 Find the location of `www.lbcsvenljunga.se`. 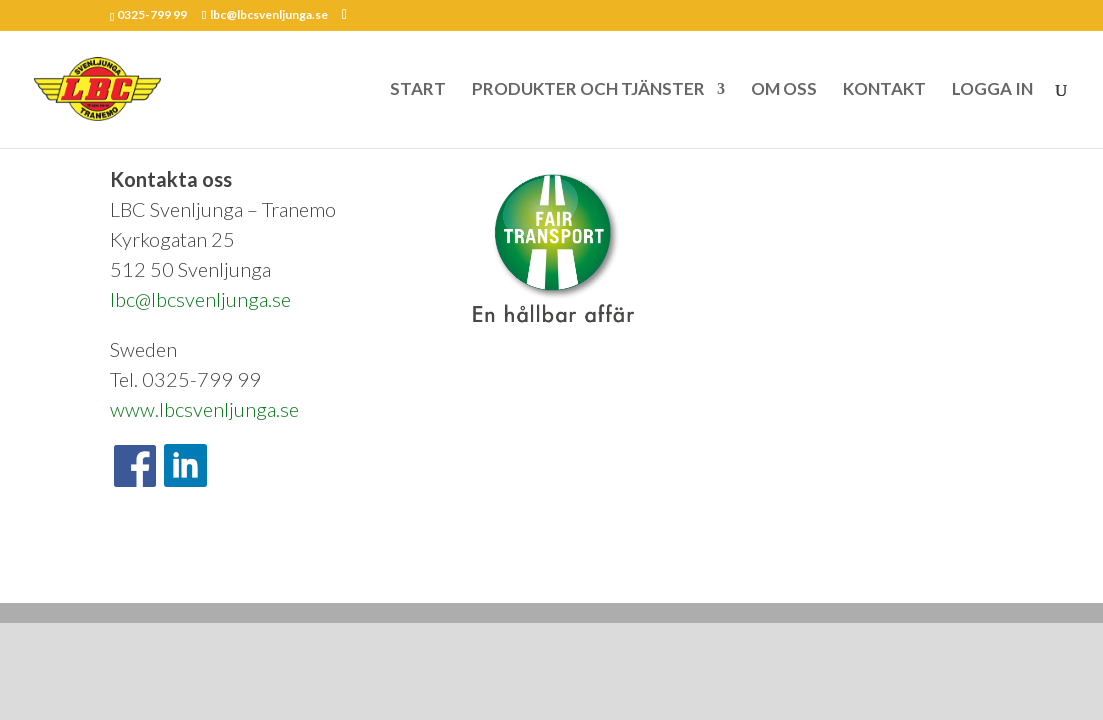

www.lbcsvenljunga.se is located at coordinates (204, 409).